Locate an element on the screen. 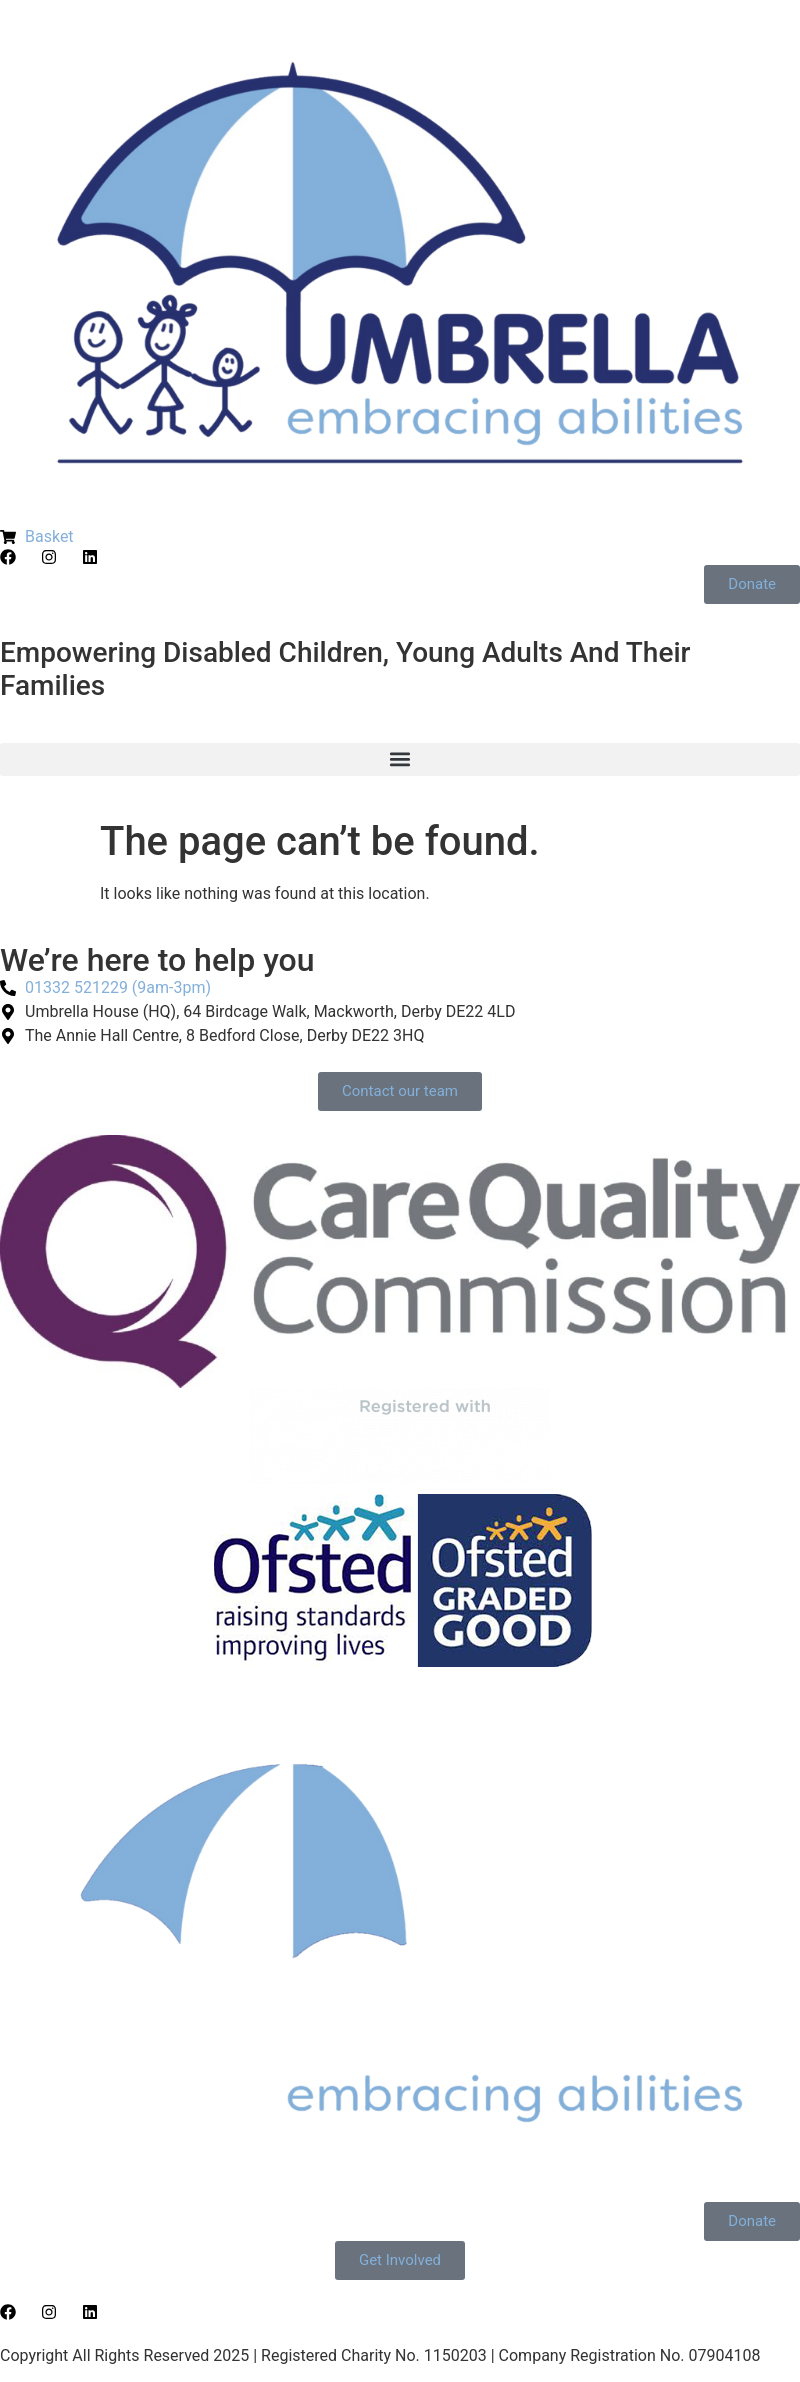 This screenshot has width=800, height=2382. [button] is located at coordinates (400, 759).